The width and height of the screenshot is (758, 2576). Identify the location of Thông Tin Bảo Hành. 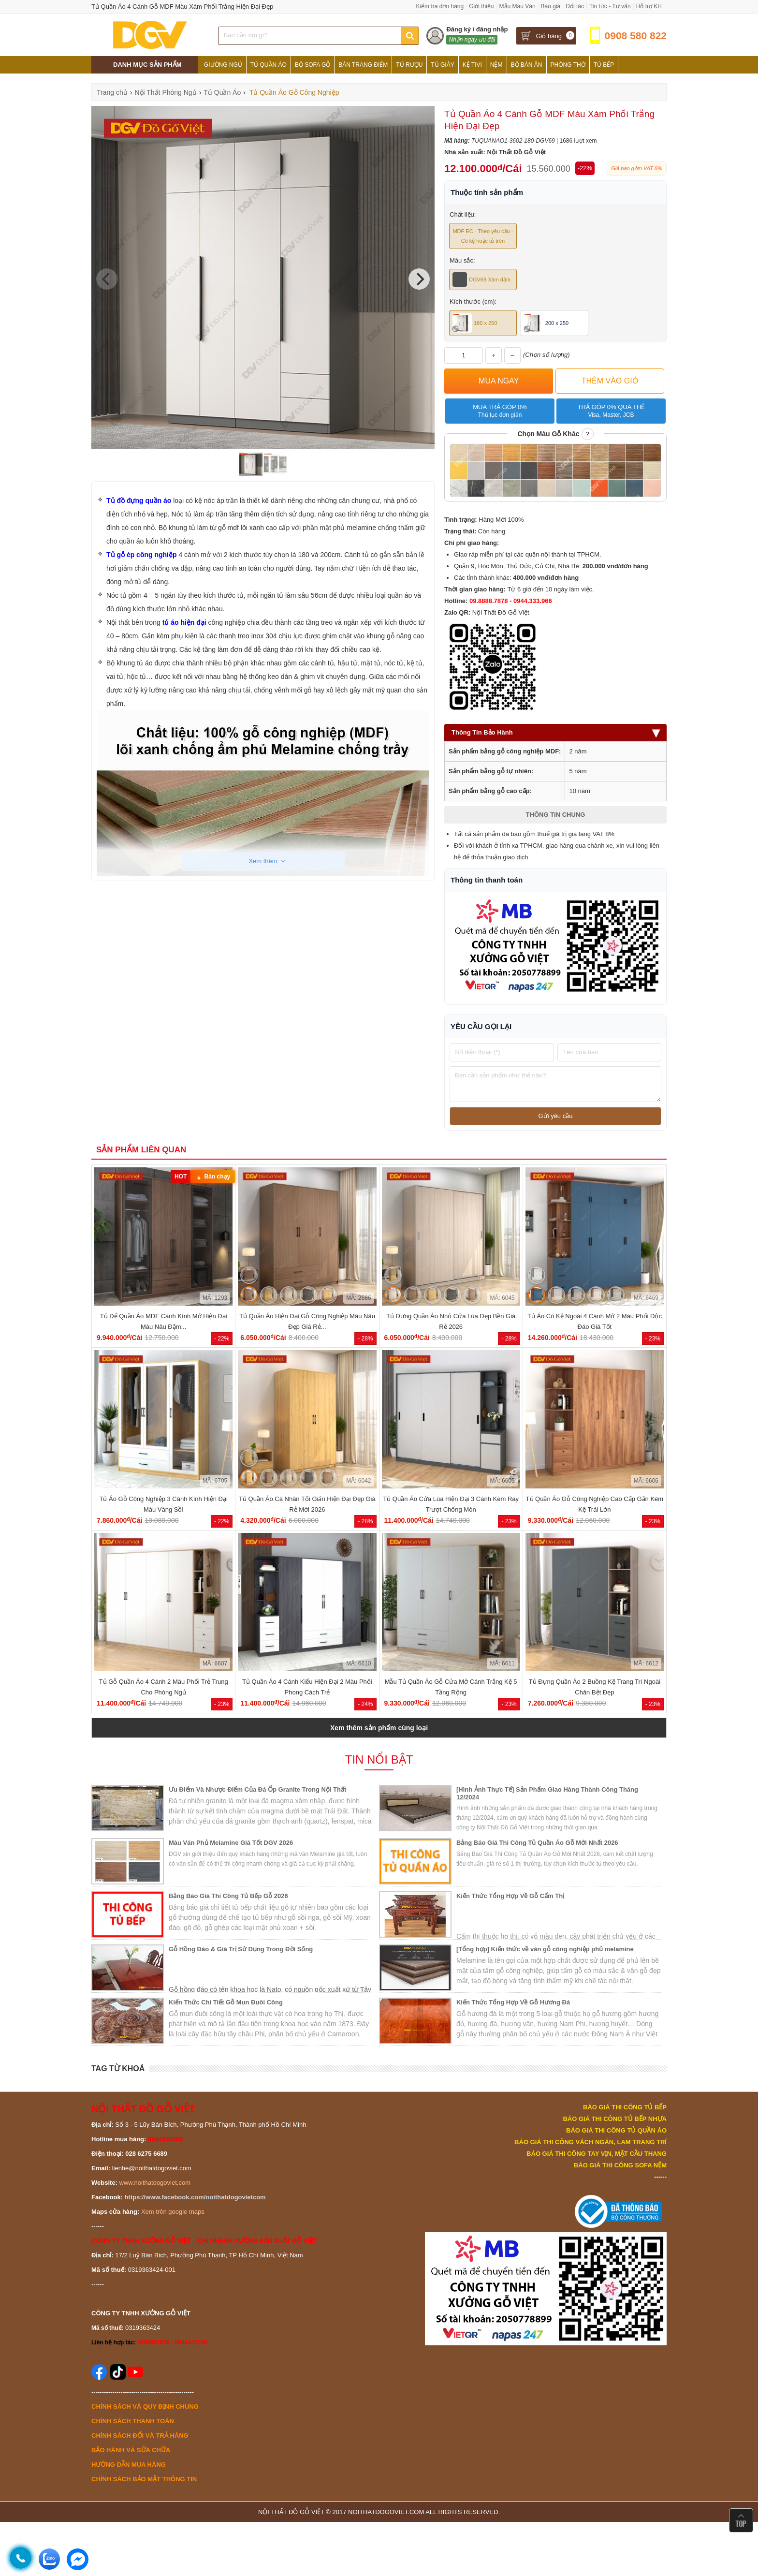
(555, 732).